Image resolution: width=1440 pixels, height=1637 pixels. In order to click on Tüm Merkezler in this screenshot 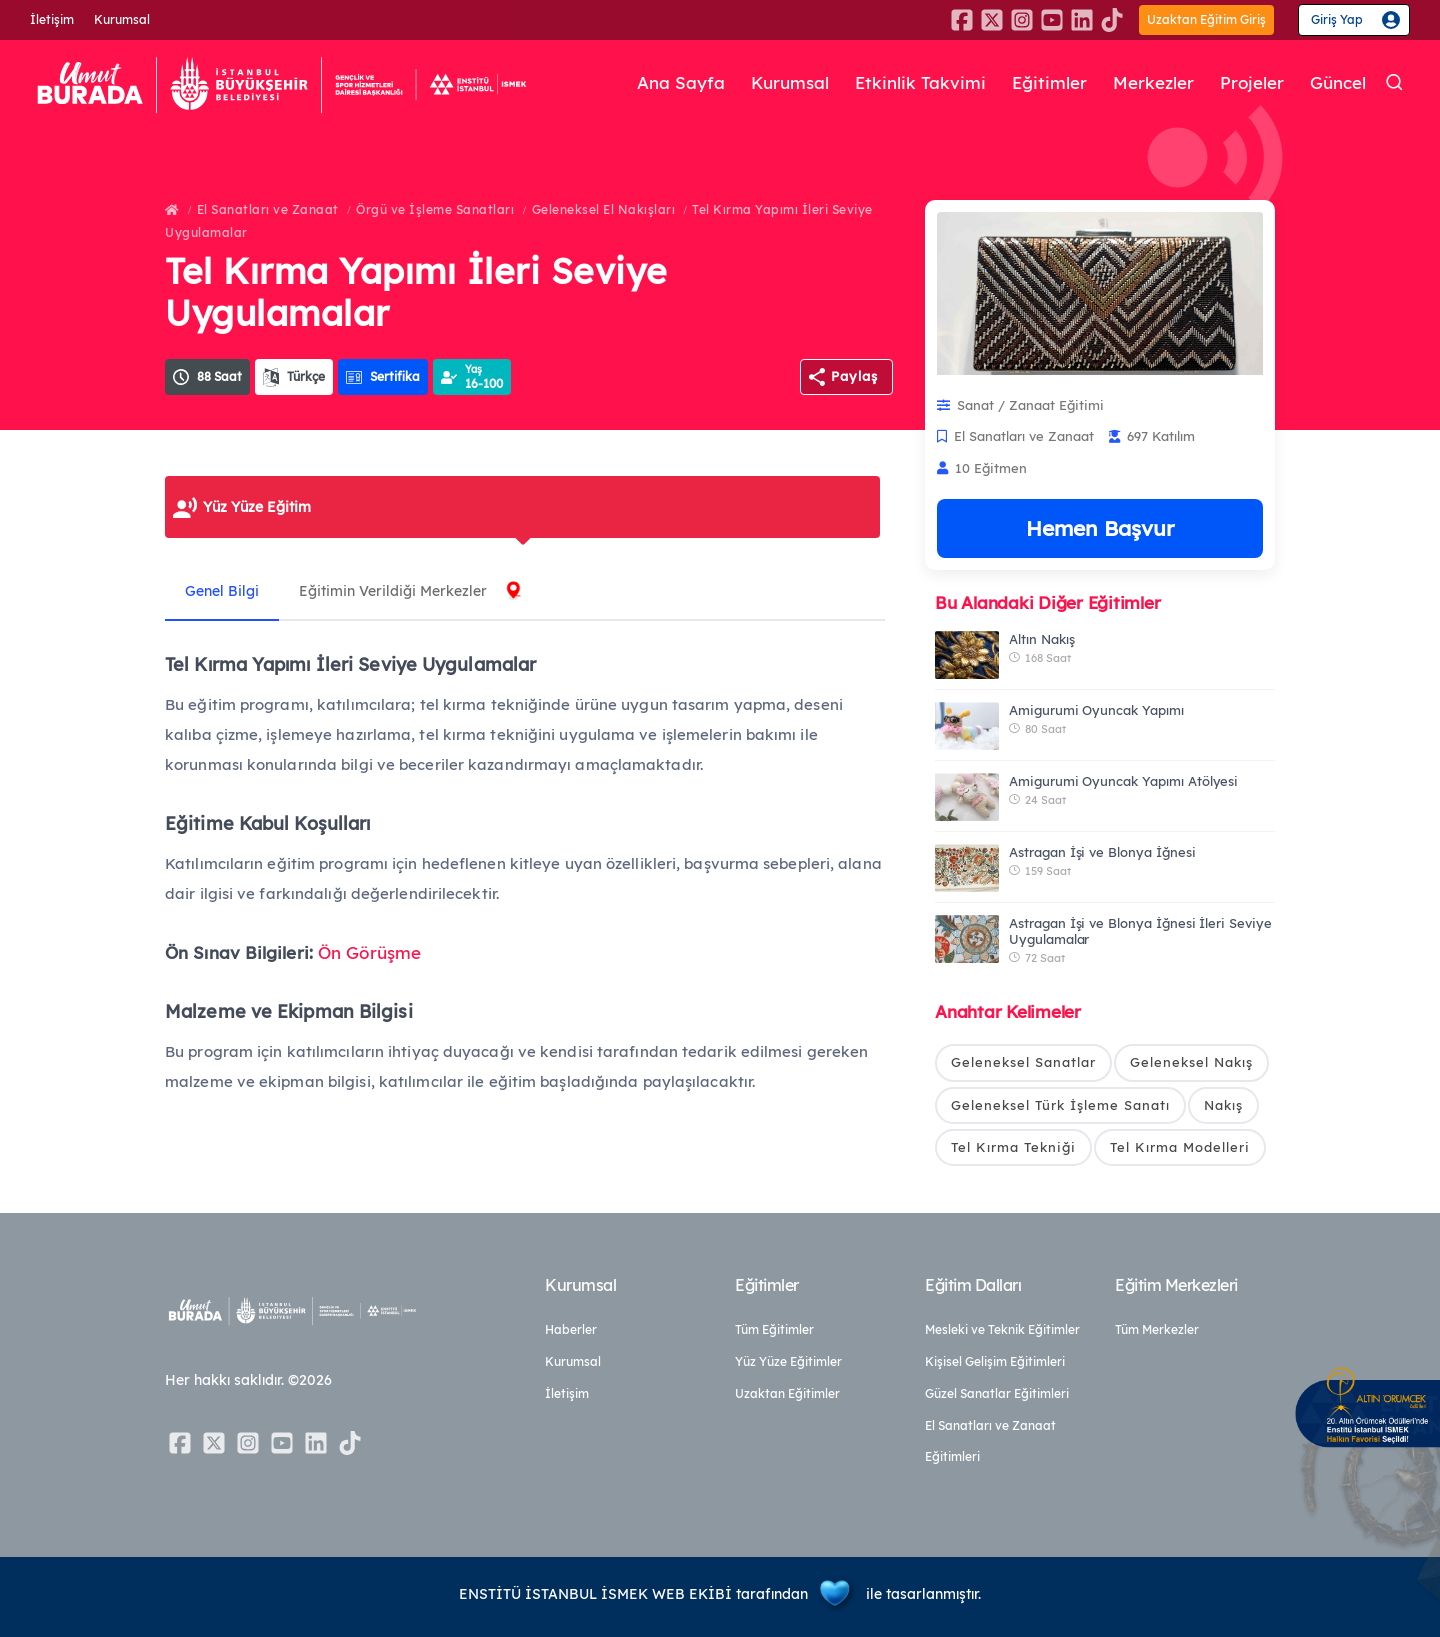, I will do `click(1157, 1329)`.